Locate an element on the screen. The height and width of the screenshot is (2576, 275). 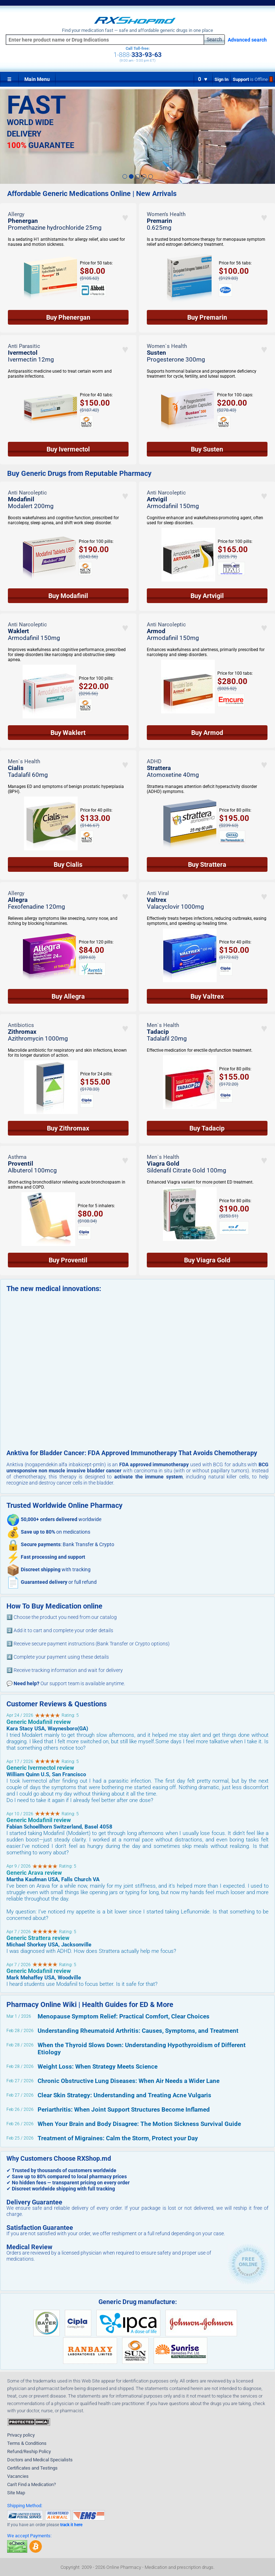
Anti Viral is located at coordinates (158, 893).